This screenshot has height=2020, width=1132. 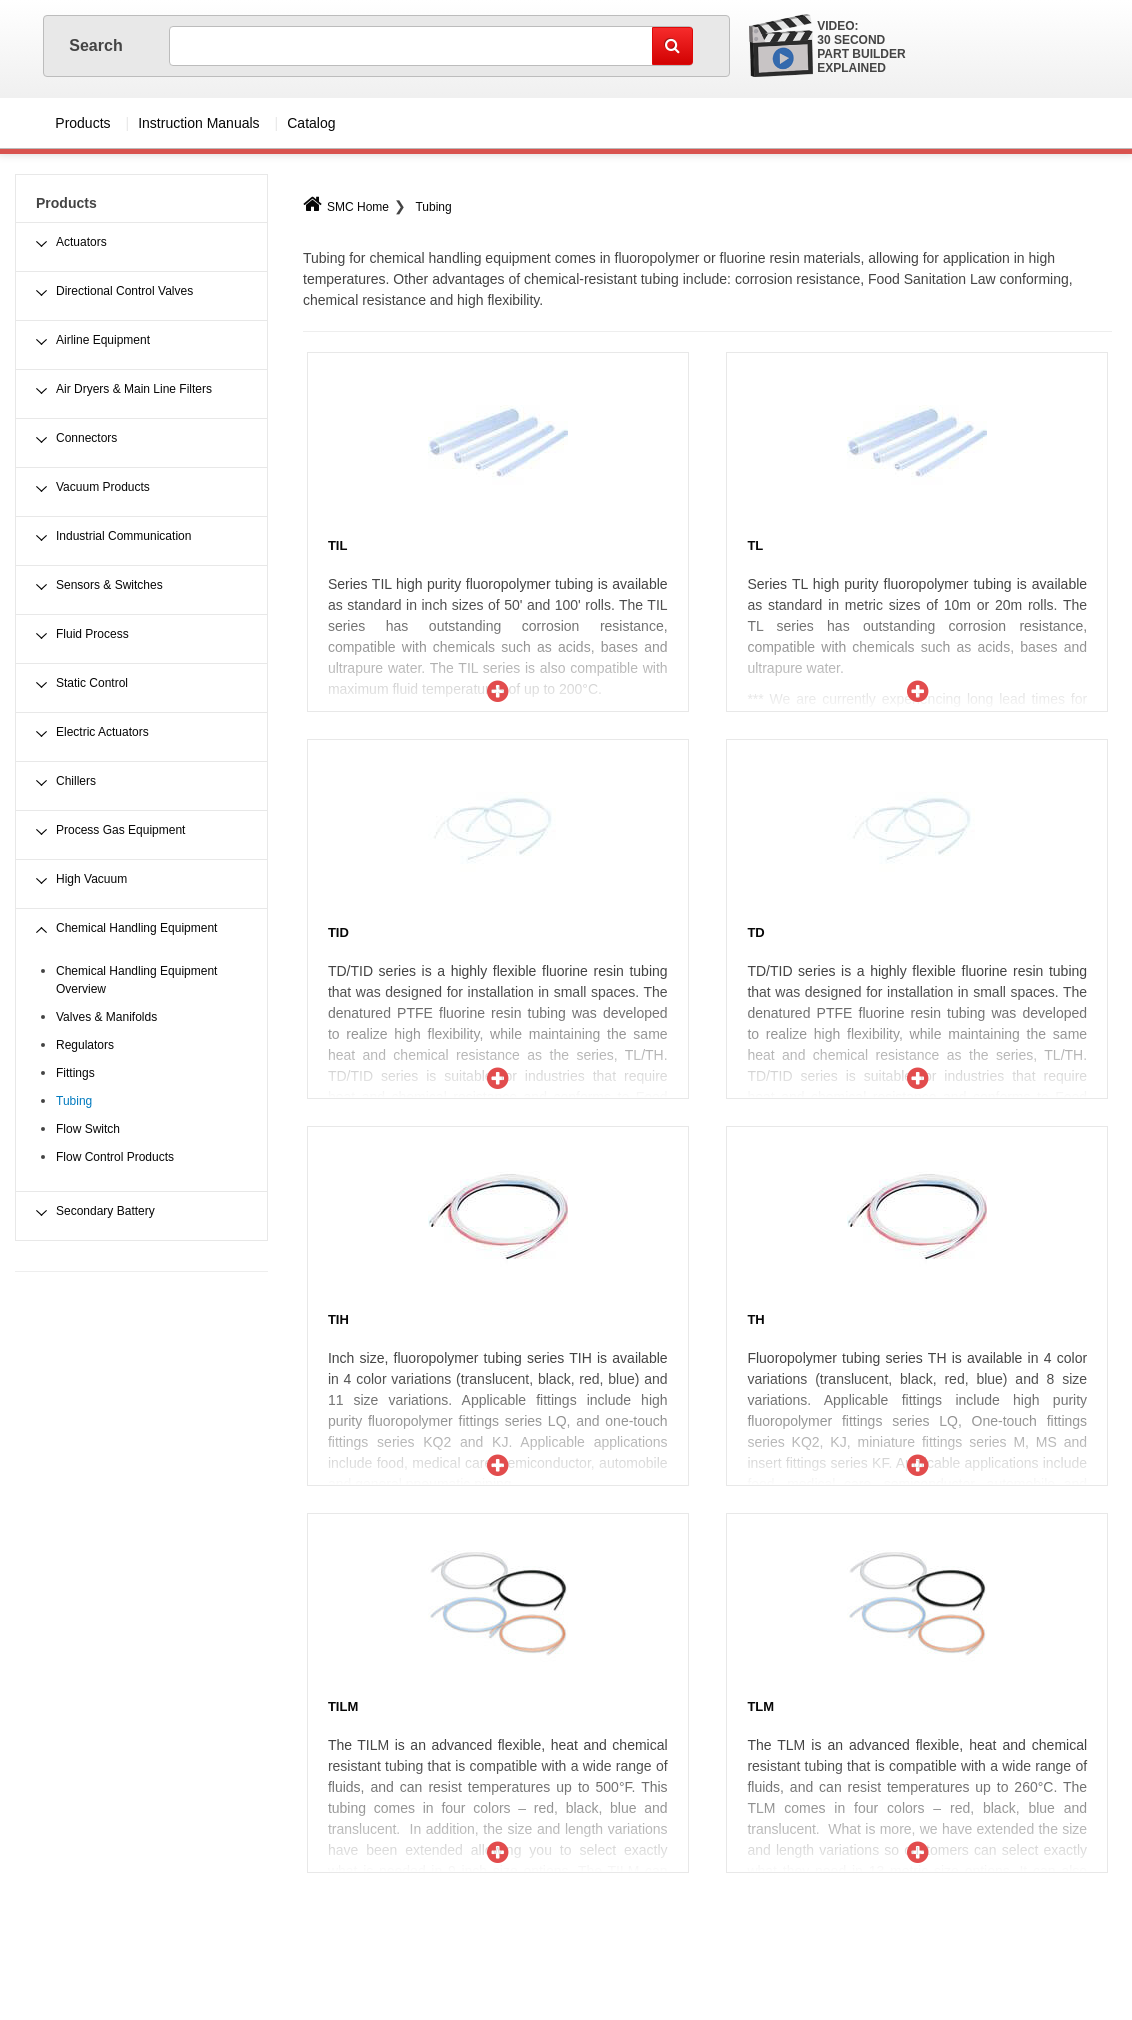 What do you see at coordinates (311, 123) in the screenshot?
I see `Catalog` at bounding box center [311, 123].